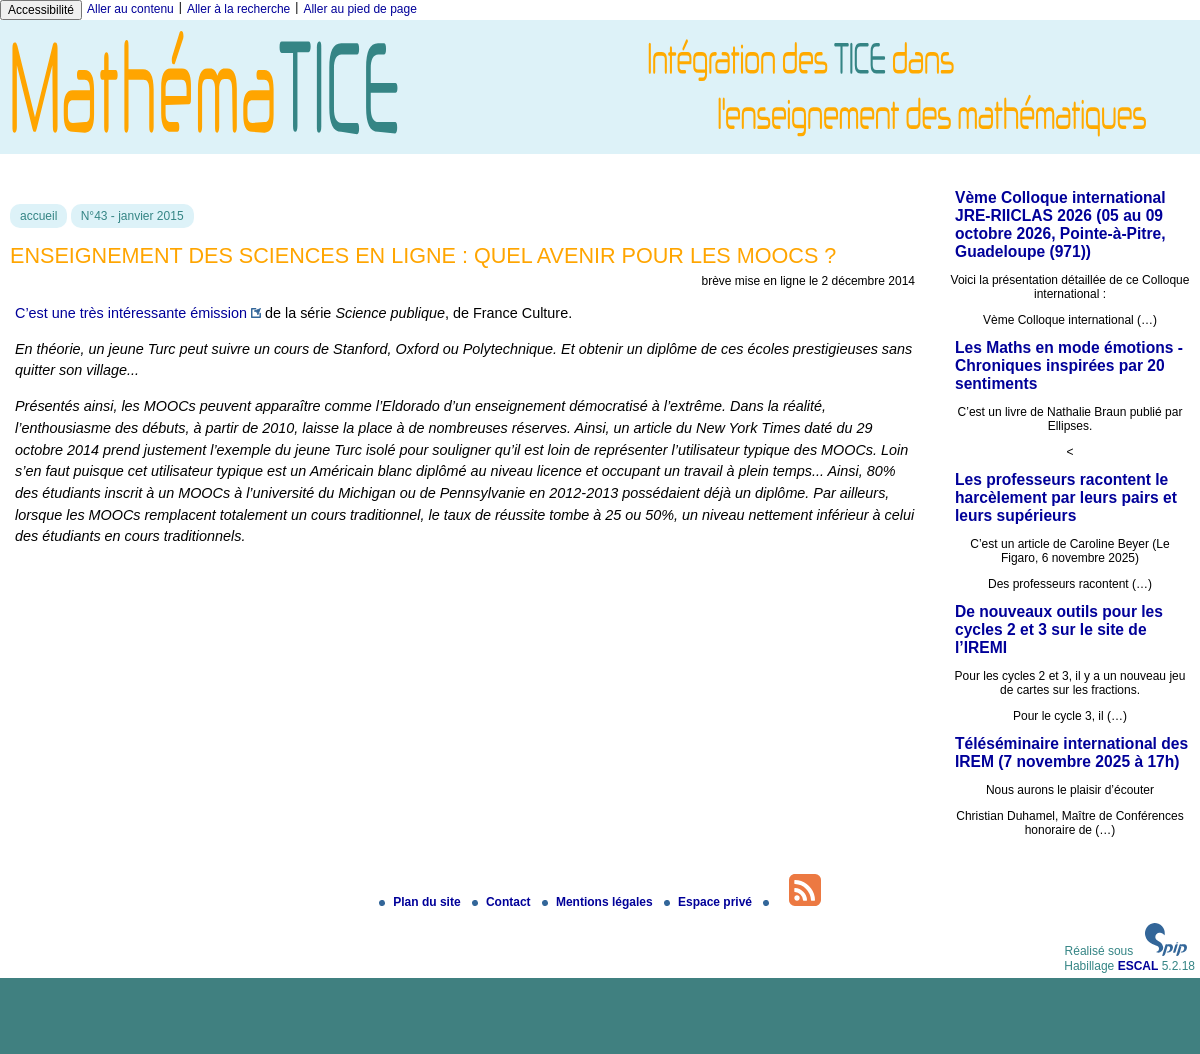 This screenshot has width=1200, height=1054. I want to click on Espace privé, so click(709, 902).